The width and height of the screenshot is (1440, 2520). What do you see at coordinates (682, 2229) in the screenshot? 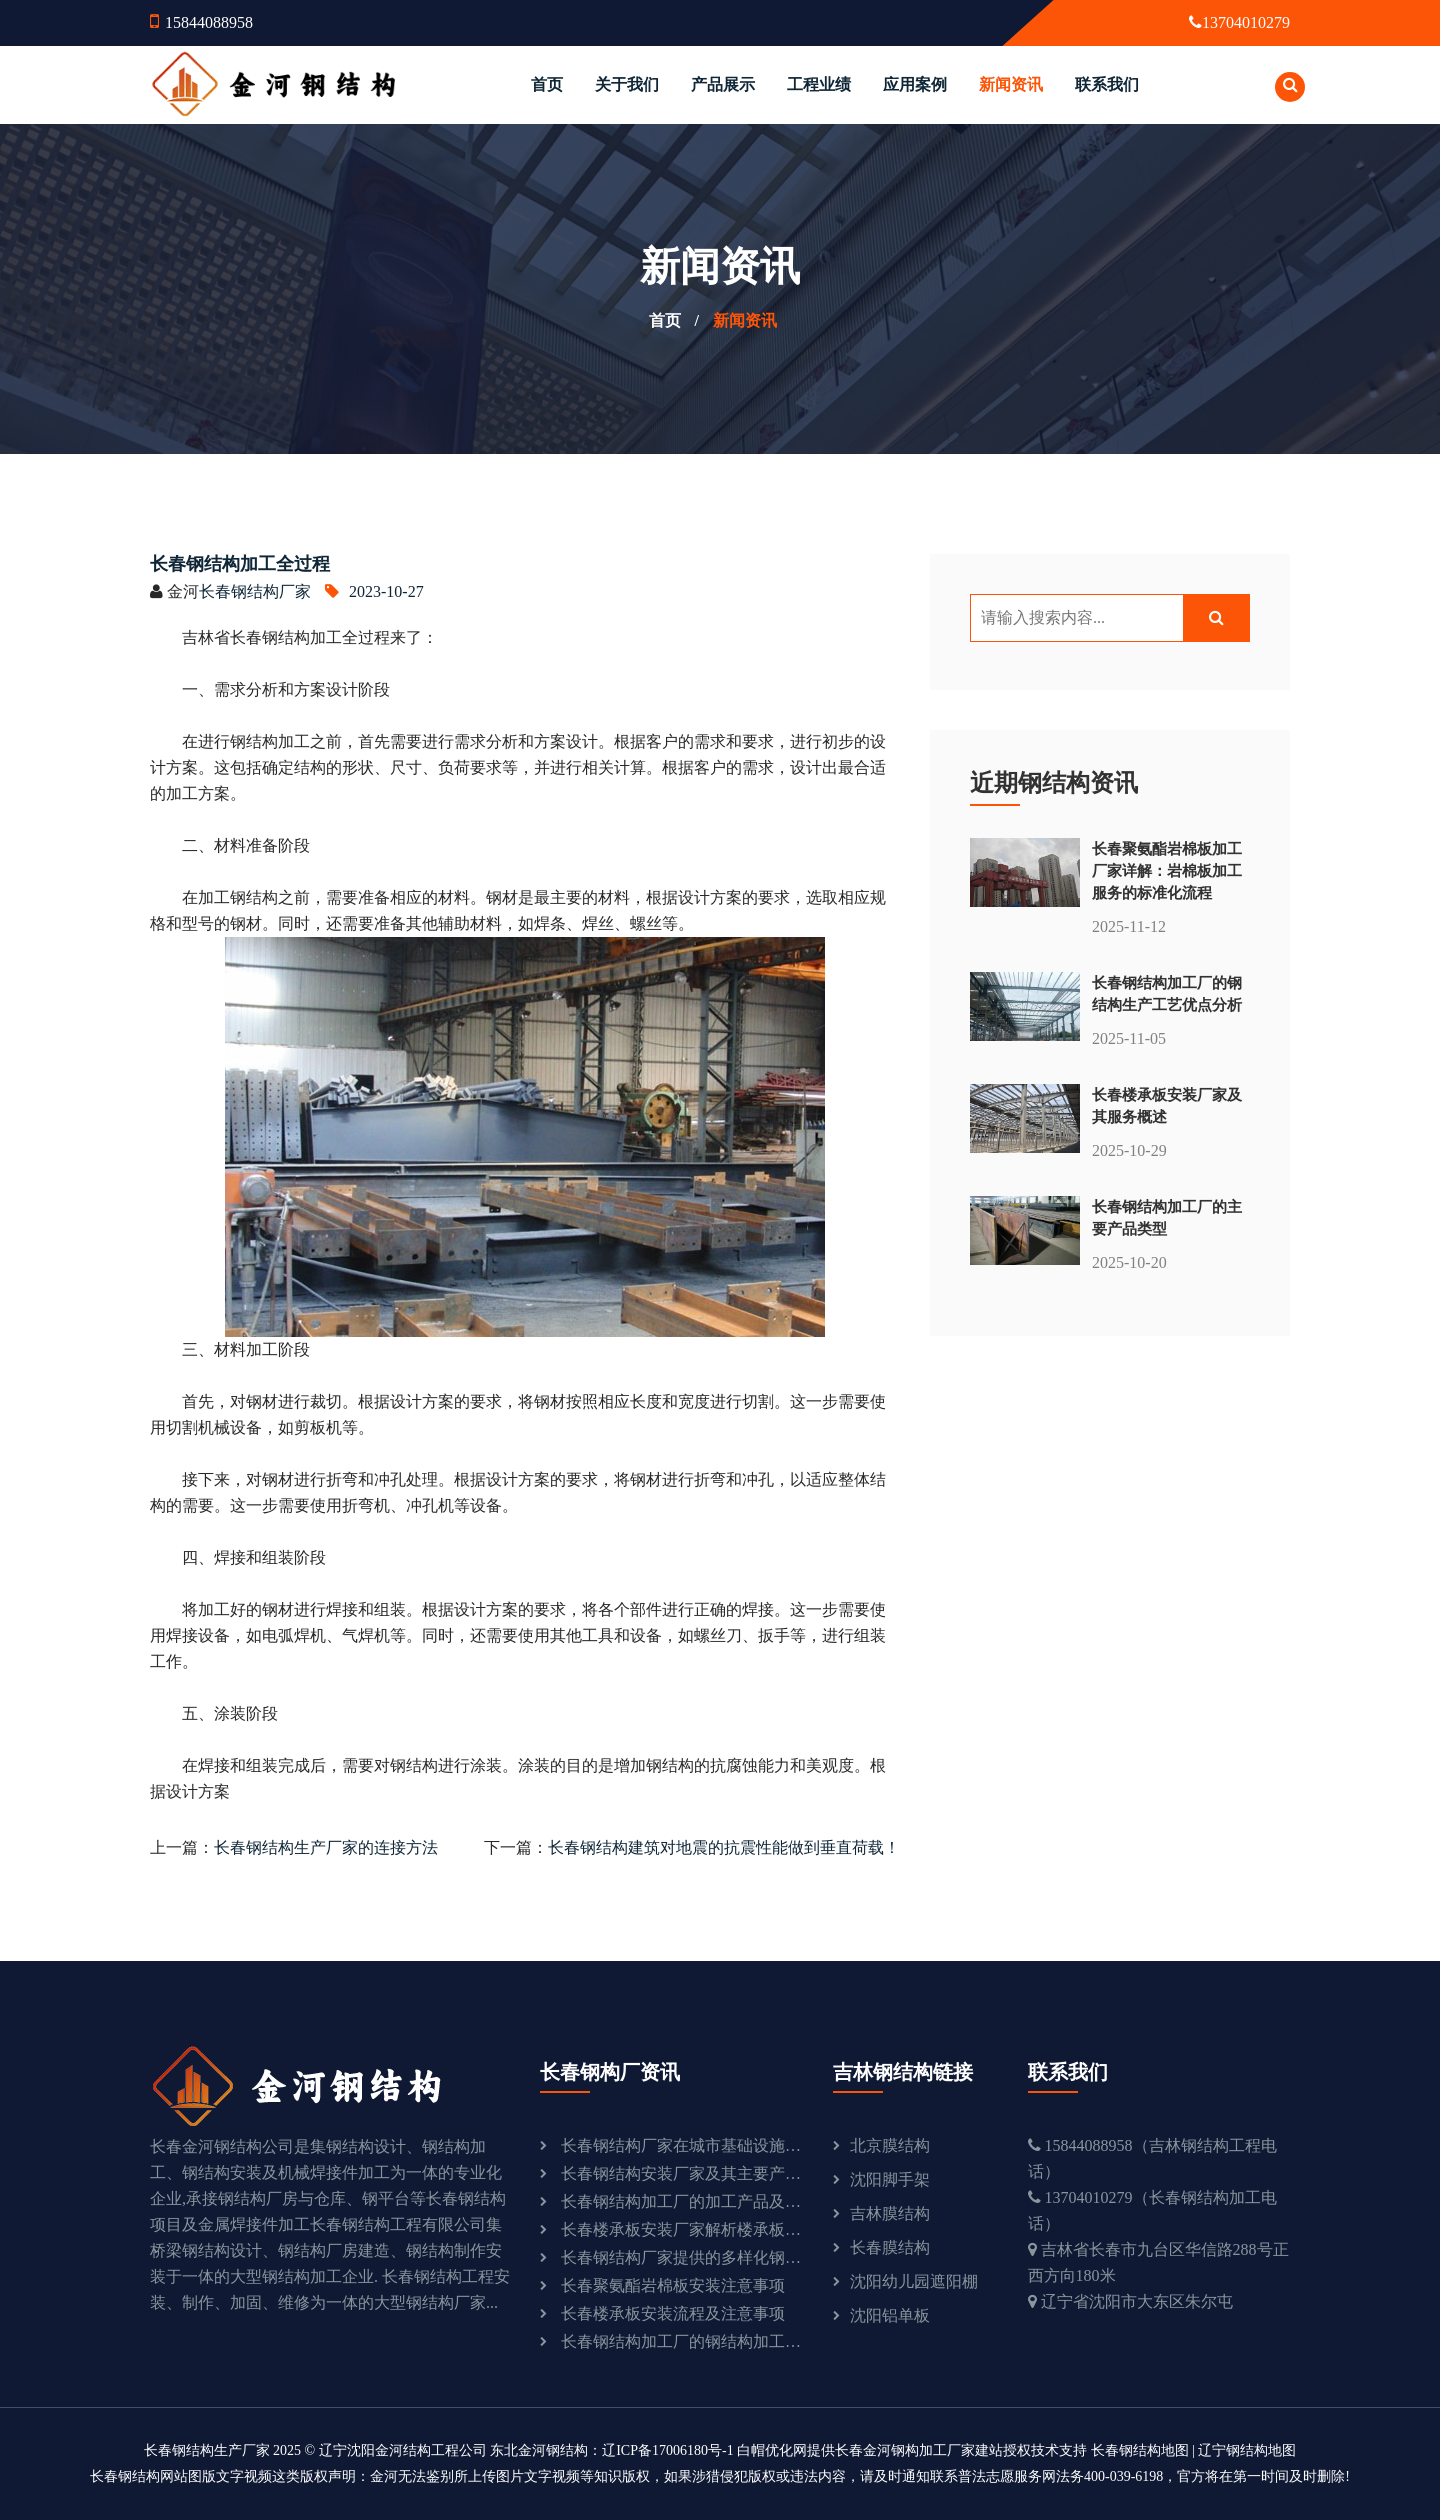
I see `长春楼承板安装厂家解析楼承板的优点` at bounding box center [682, 2229].